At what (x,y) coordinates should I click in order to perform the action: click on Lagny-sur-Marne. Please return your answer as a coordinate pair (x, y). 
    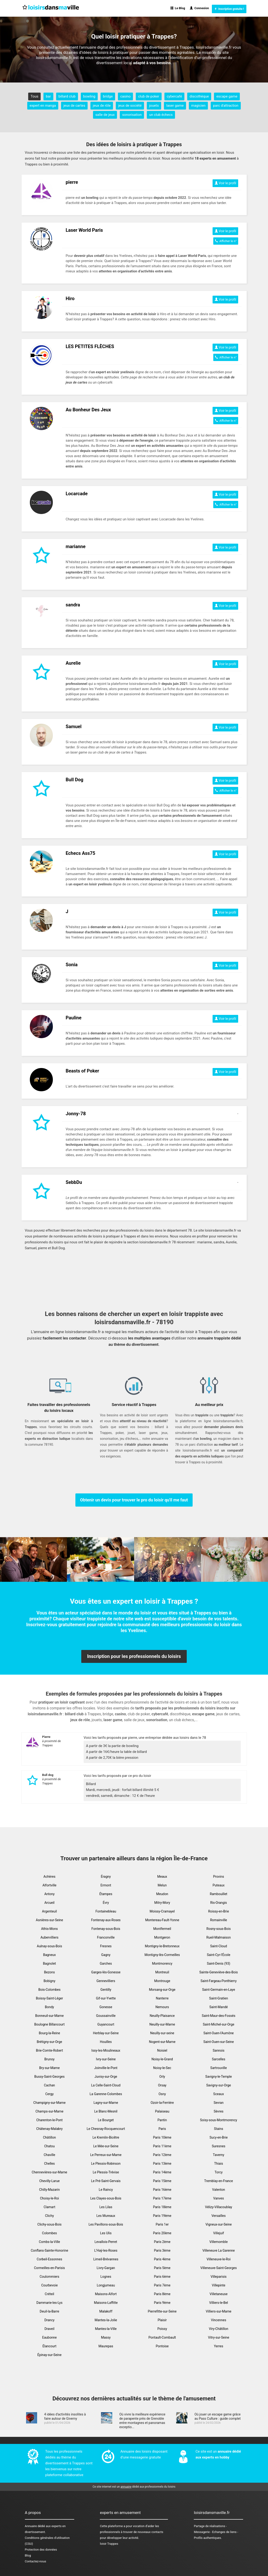
    Looking at the image, I should click on (105, 2103).